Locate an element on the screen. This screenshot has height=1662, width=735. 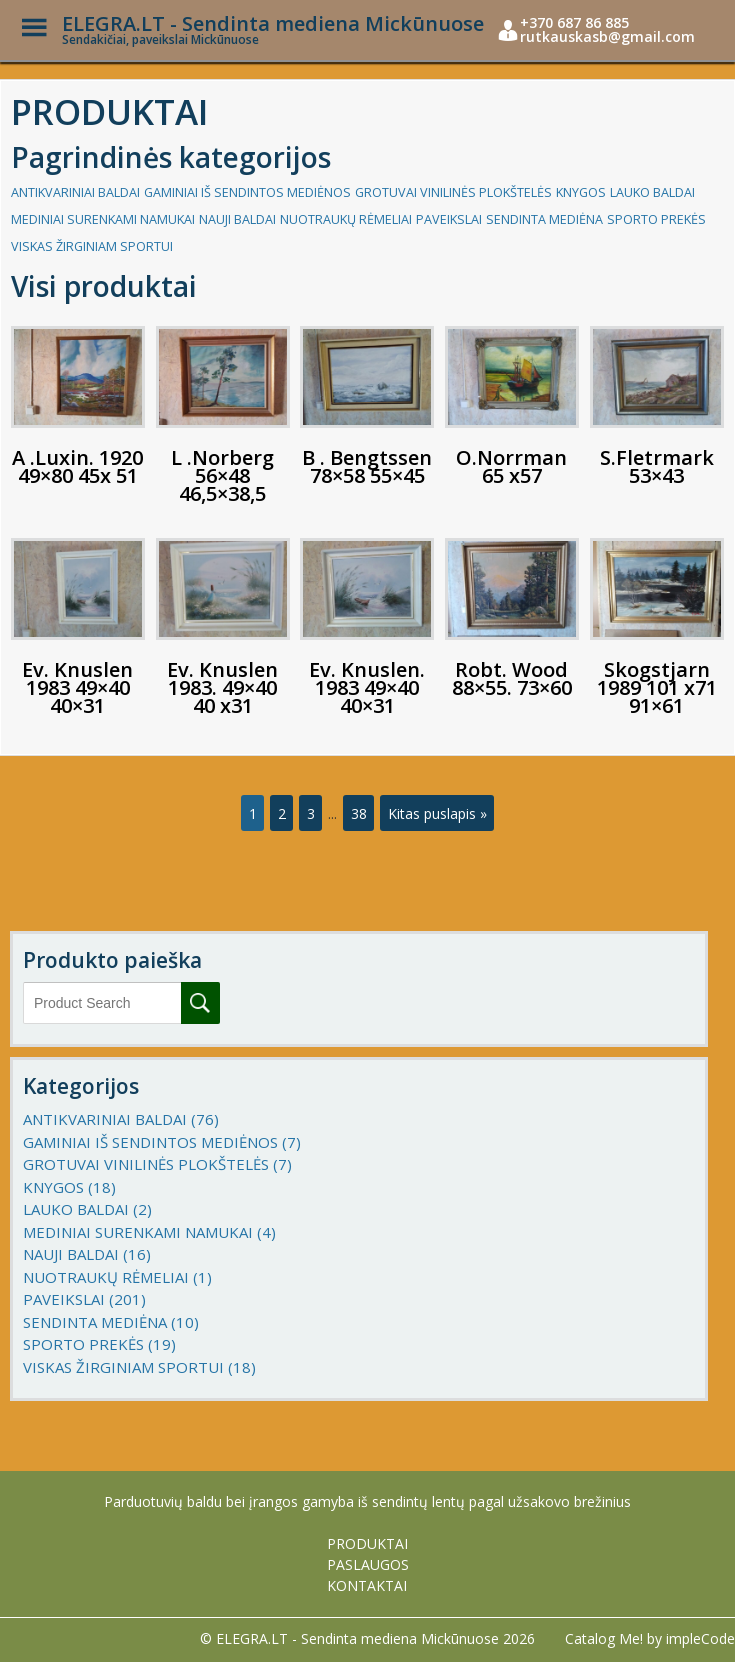
NAUJI BALDAI is located at coordinates (237, 219).